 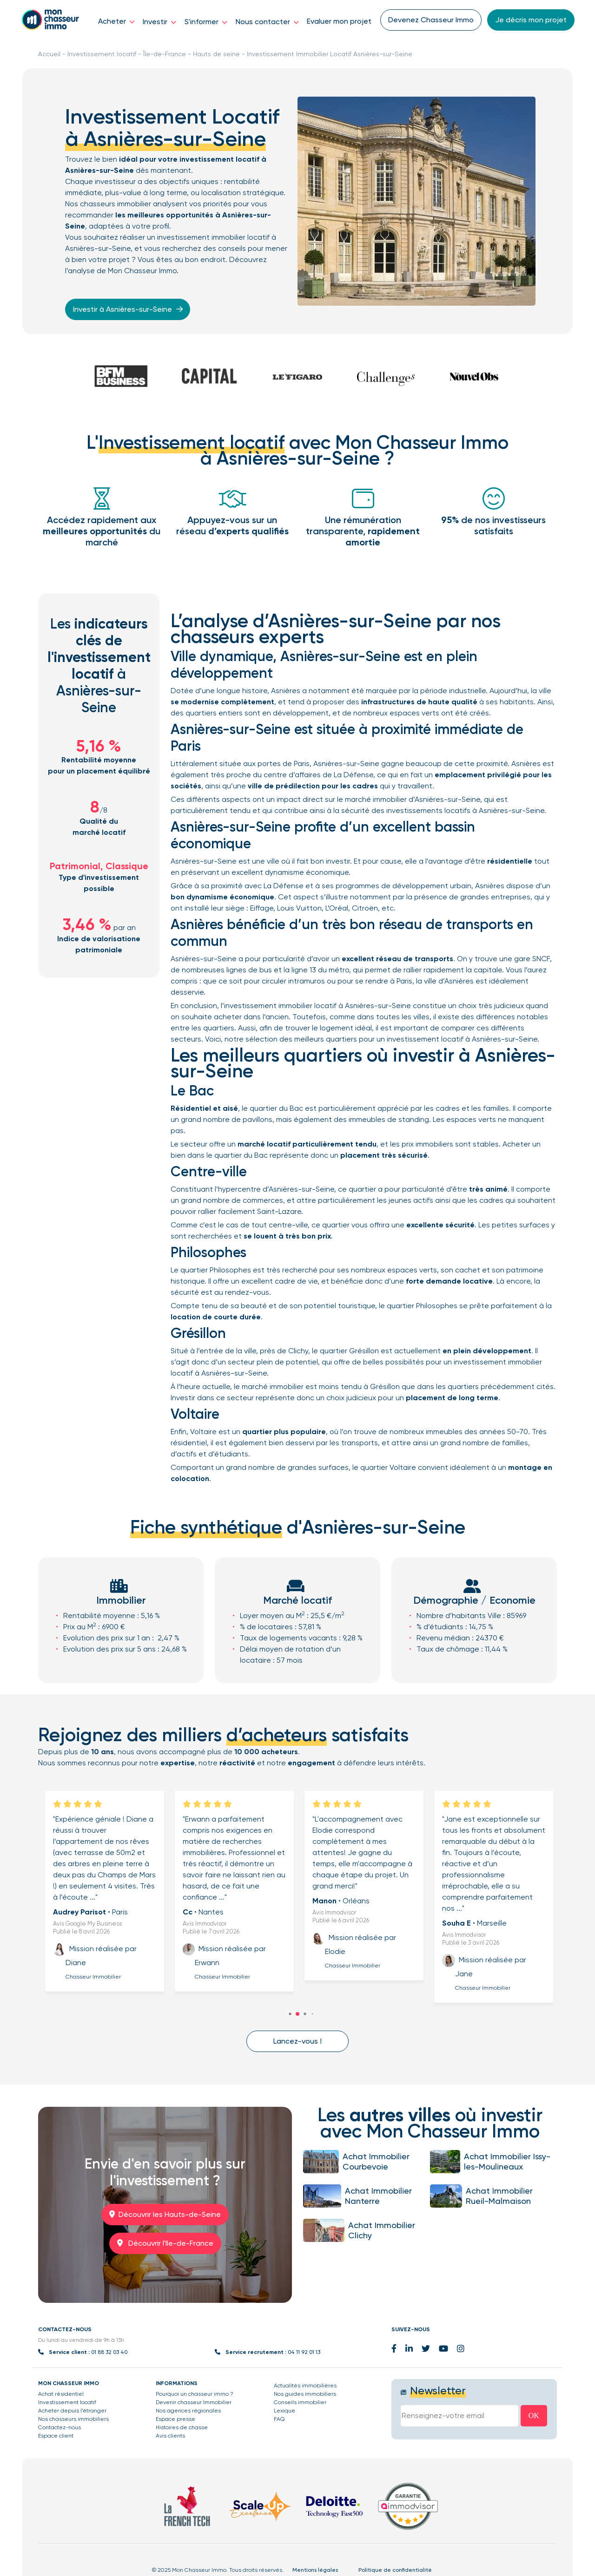 I want to click on Devenez Chasseur Immo [button], so click(x=431, y=19).